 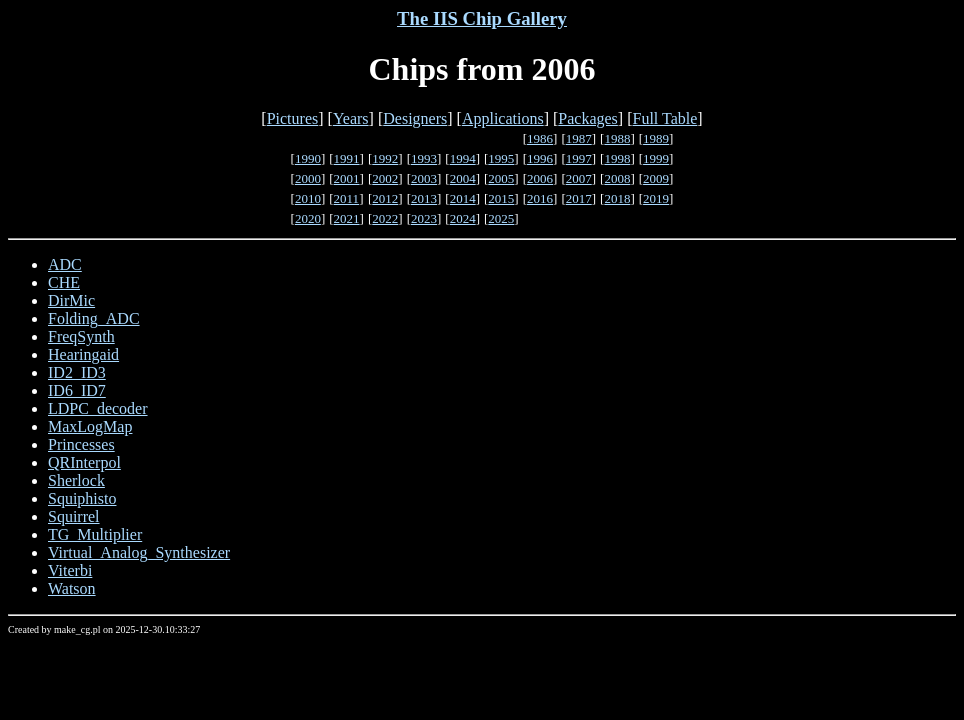 I want to click on 1999, so click(x=656, y=158).